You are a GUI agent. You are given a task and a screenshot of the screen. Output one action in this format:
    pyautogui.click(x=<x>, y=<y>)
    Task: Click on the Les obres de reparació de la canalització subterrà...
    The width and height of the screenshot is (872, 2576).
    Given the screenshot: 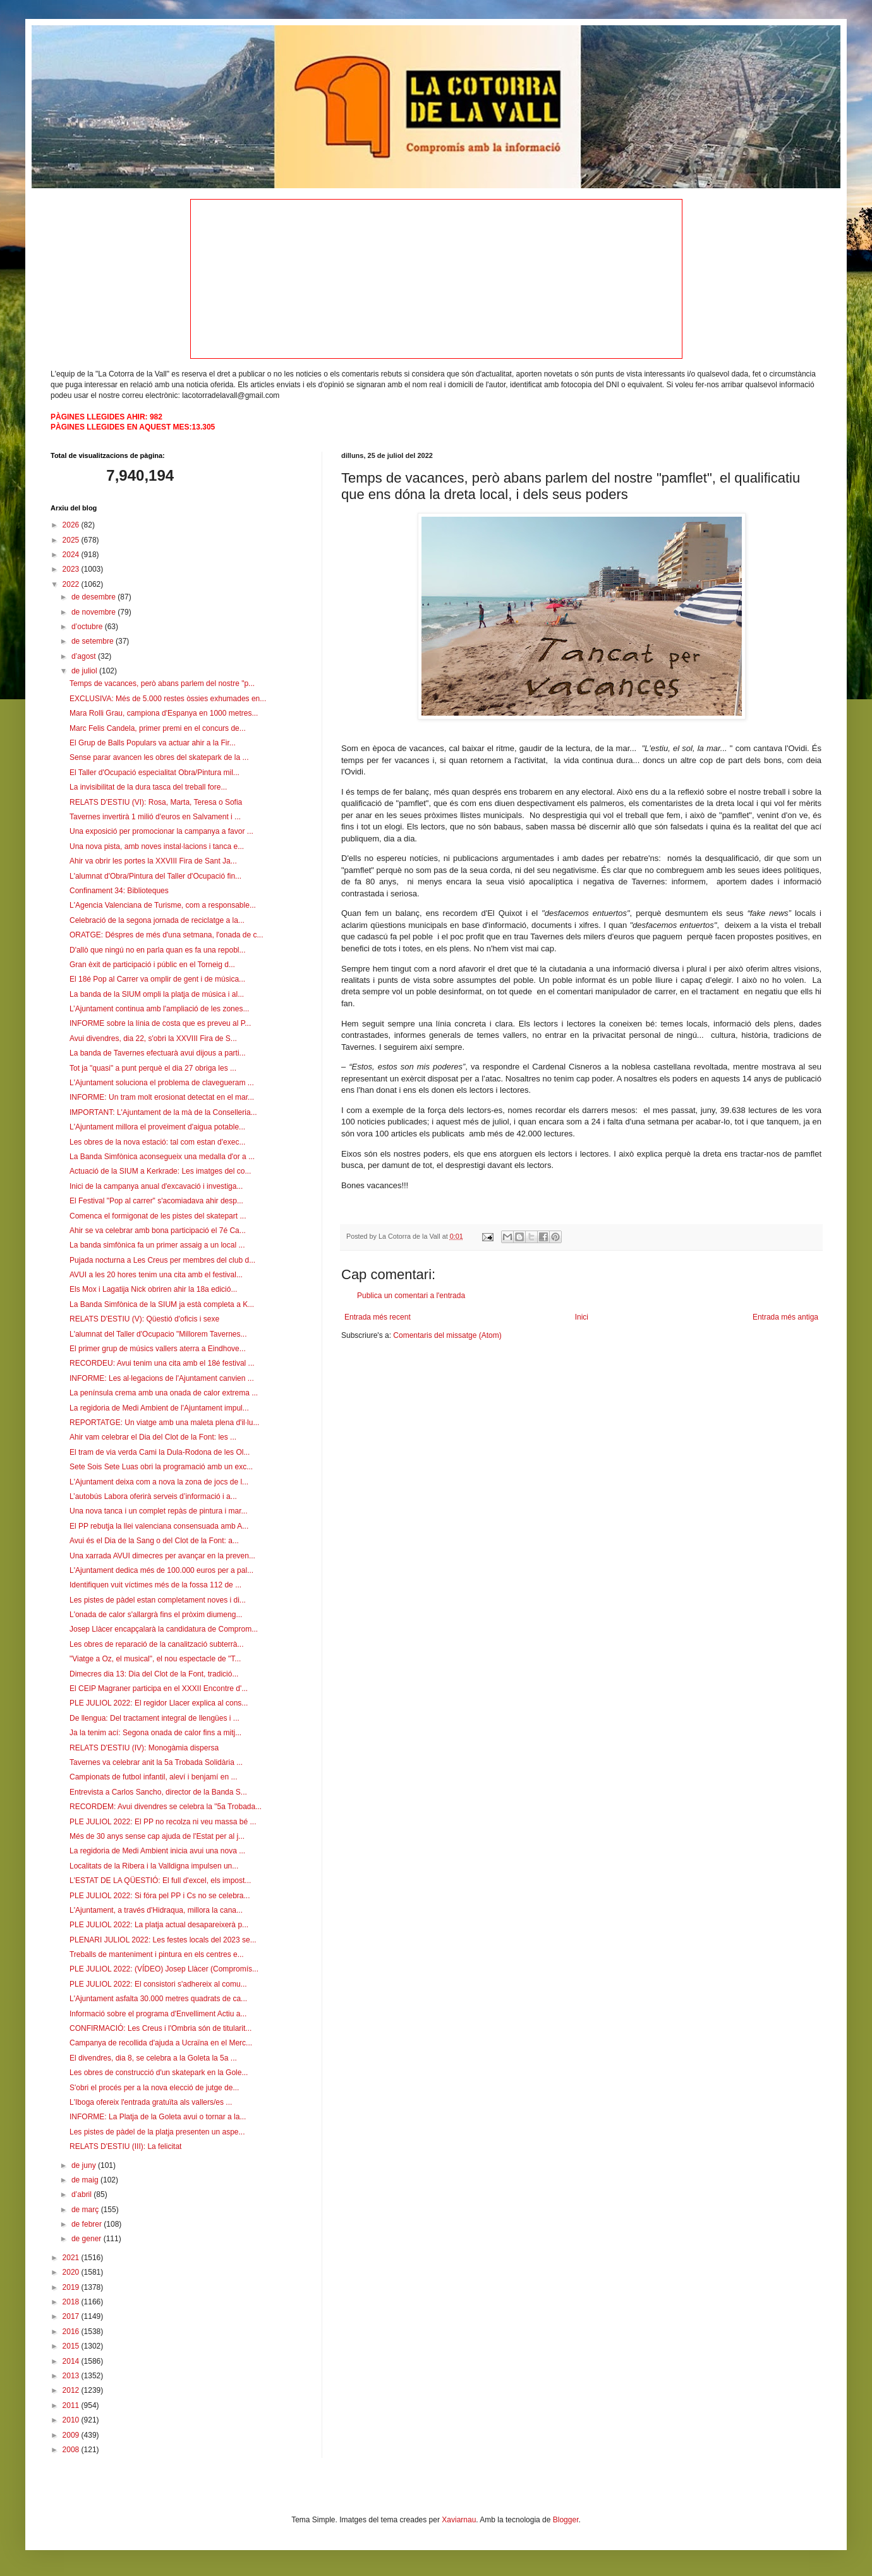 What is the action you would take?
    pyautogui.click(x=157, y=1644)
    